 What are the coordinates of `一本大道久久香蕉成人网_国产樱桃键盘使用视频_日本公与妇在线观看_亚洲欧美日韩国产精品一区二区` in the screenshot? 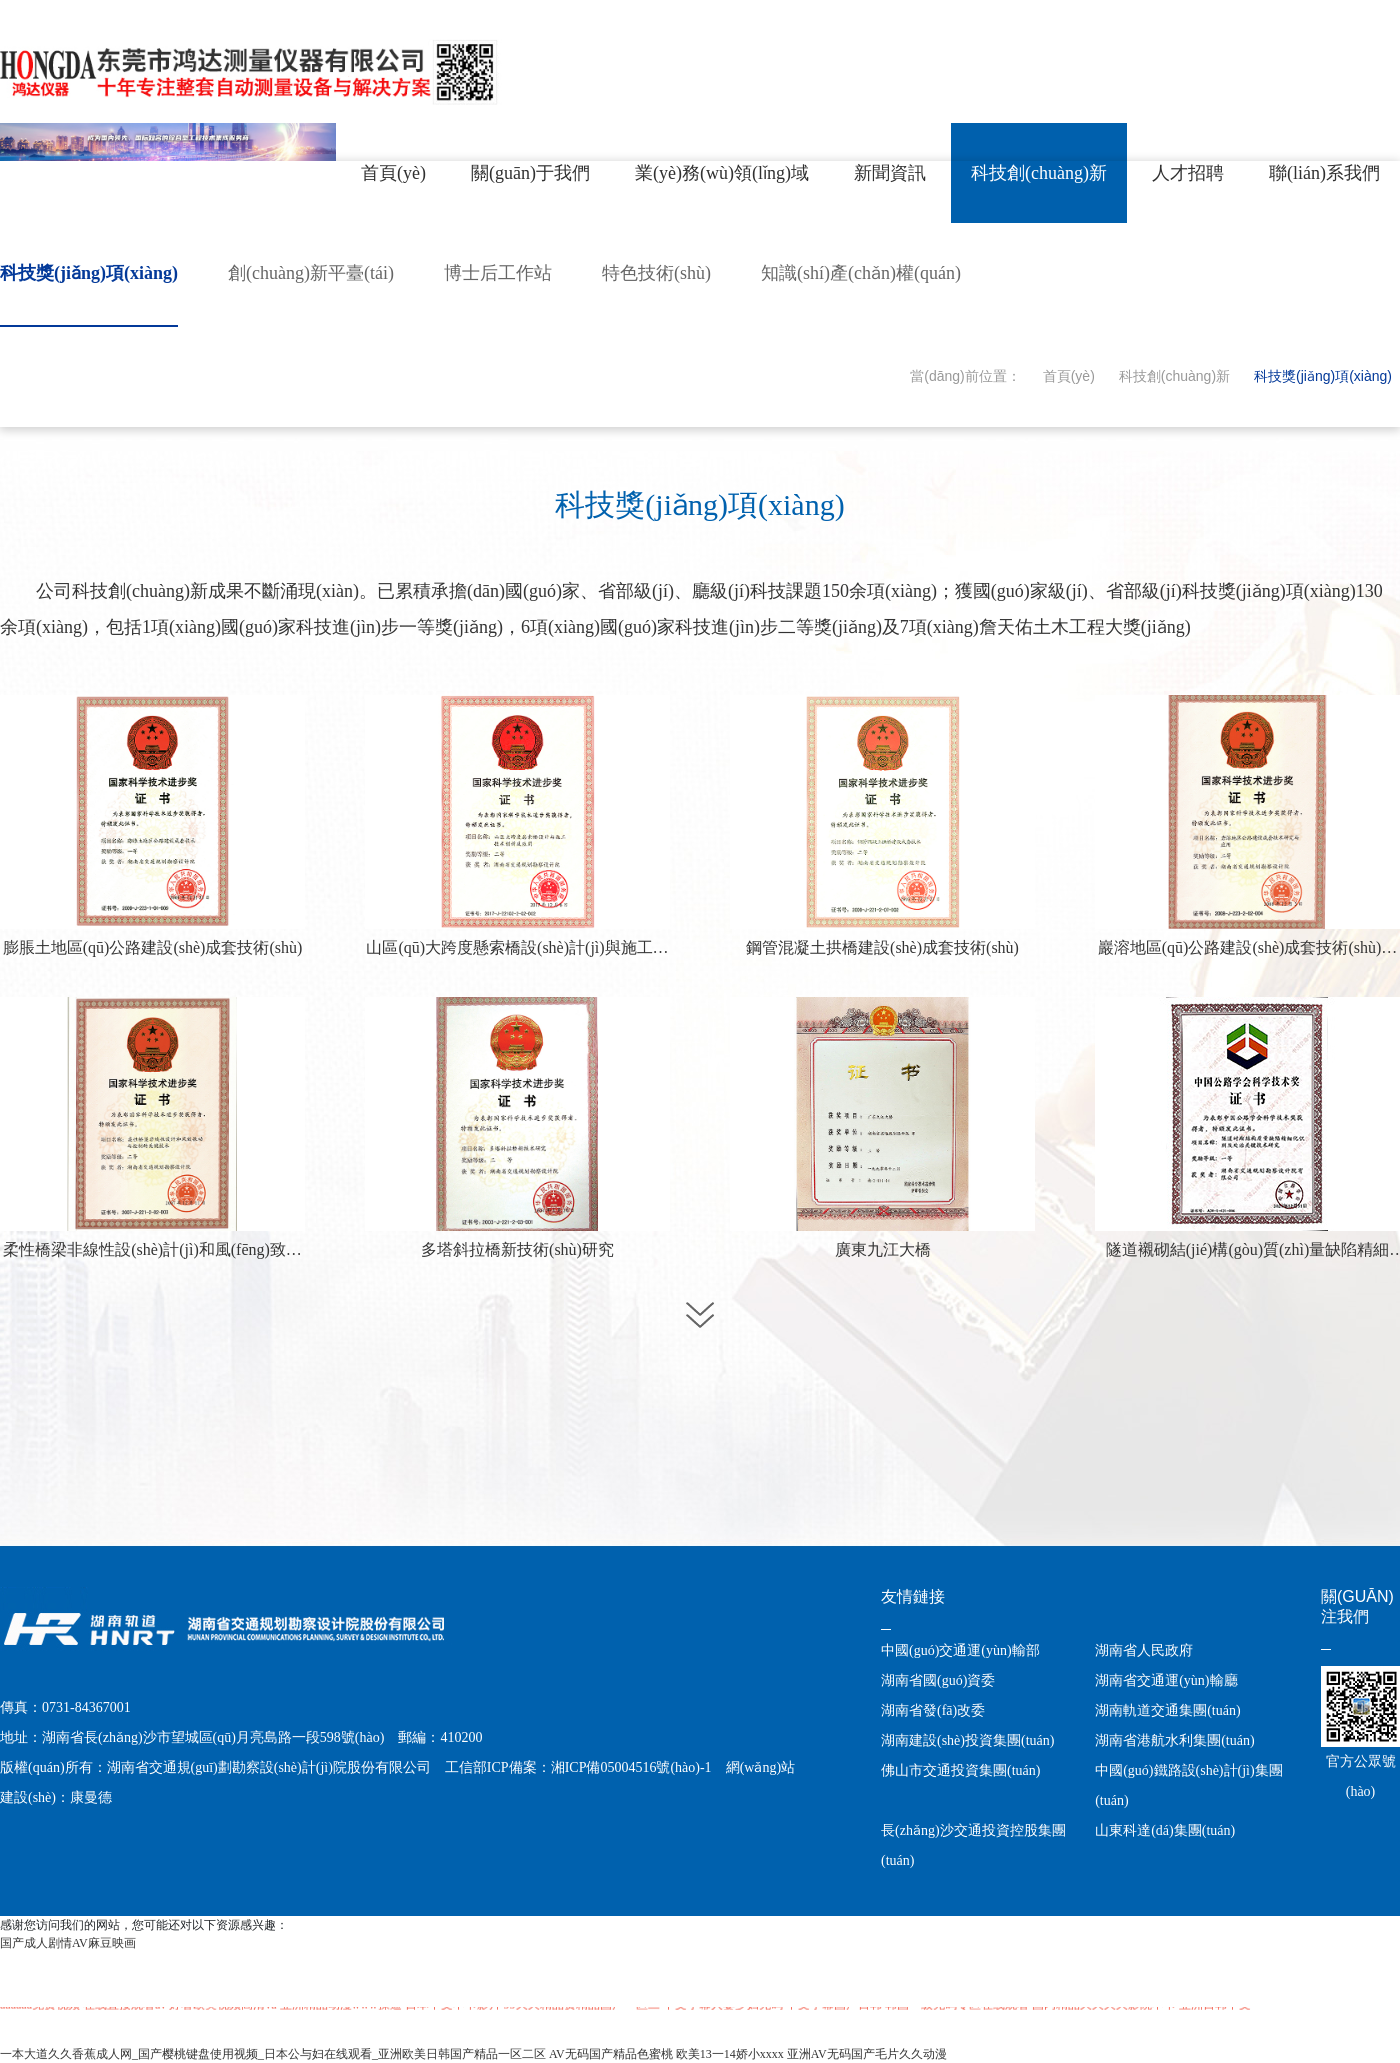 It's located at (273, 2054).